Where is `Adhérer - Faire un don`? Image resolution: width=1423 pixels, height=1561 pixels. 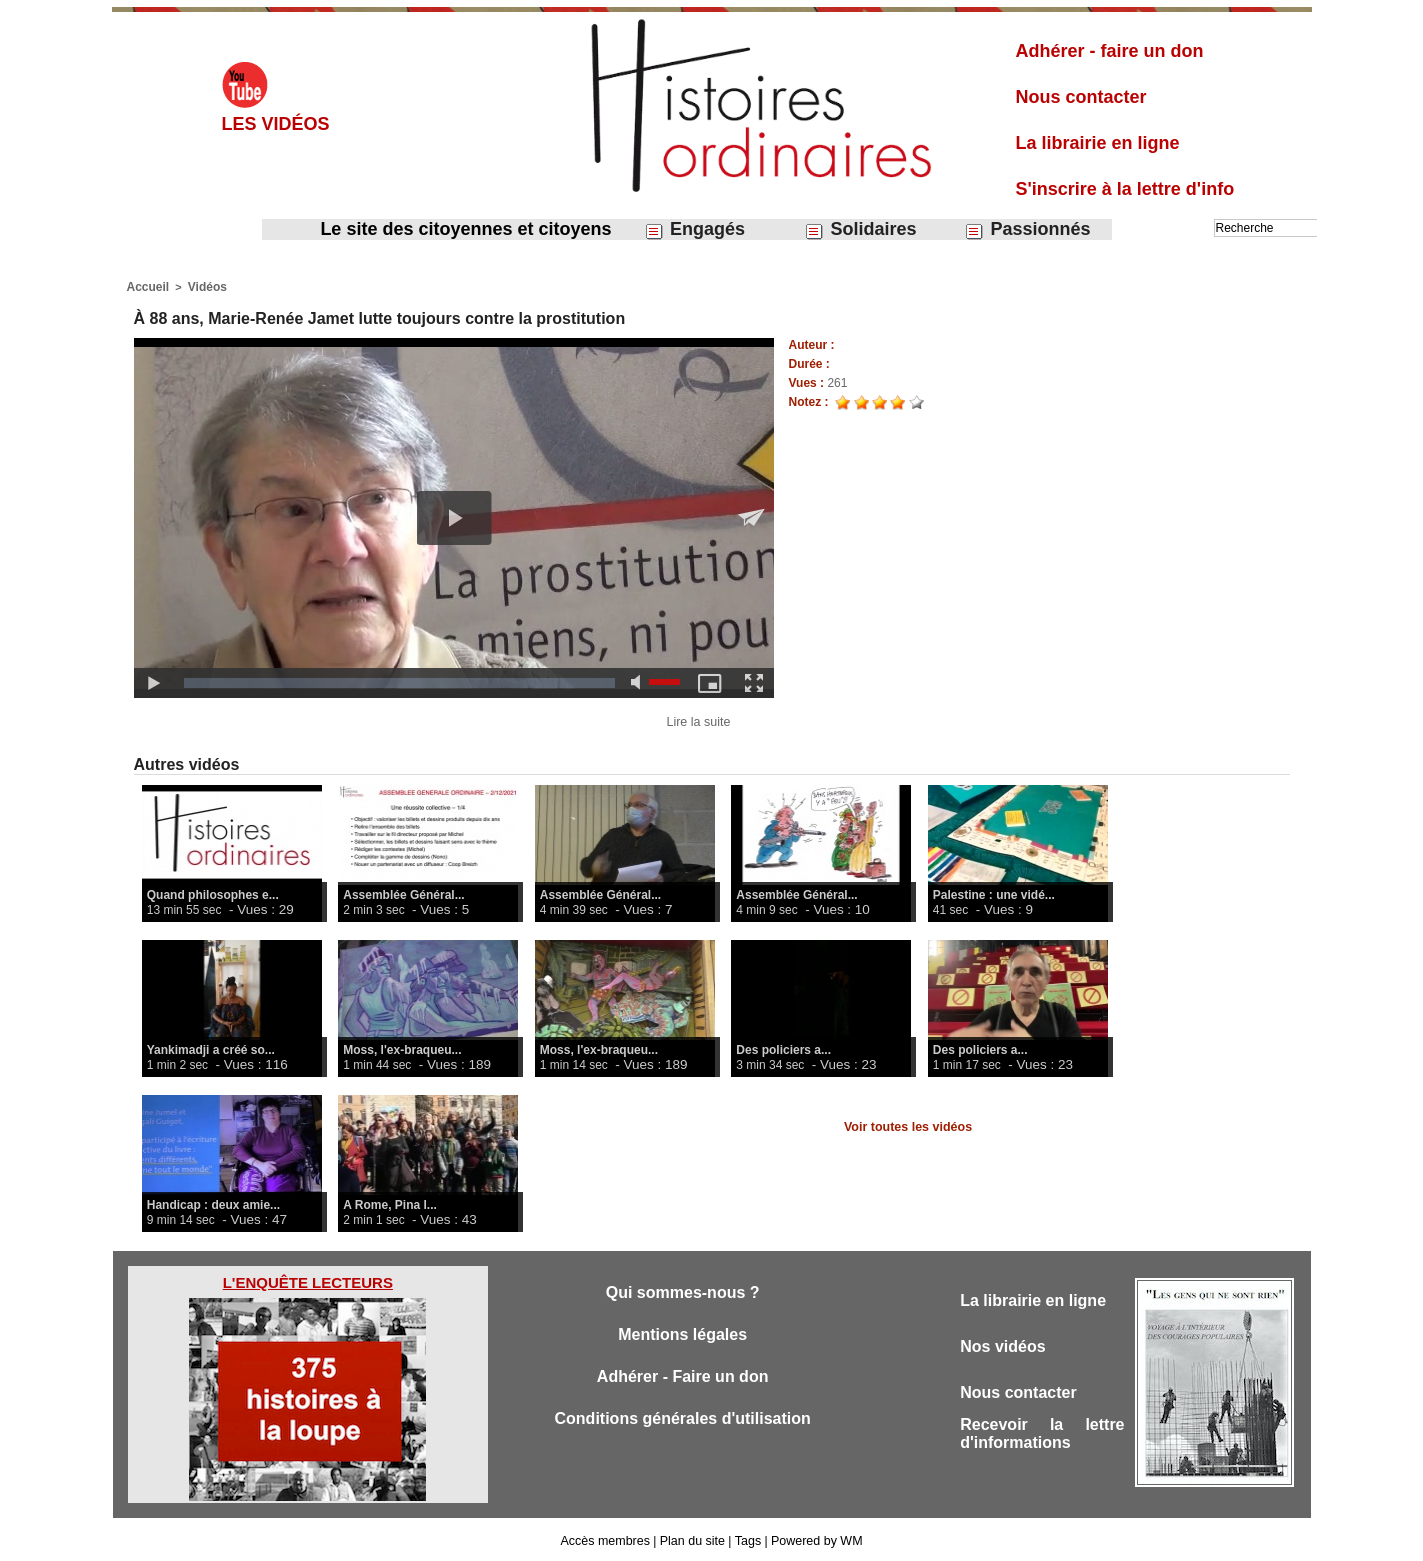 Adhérer - Faire un don is located at coordinates (683, 1379).